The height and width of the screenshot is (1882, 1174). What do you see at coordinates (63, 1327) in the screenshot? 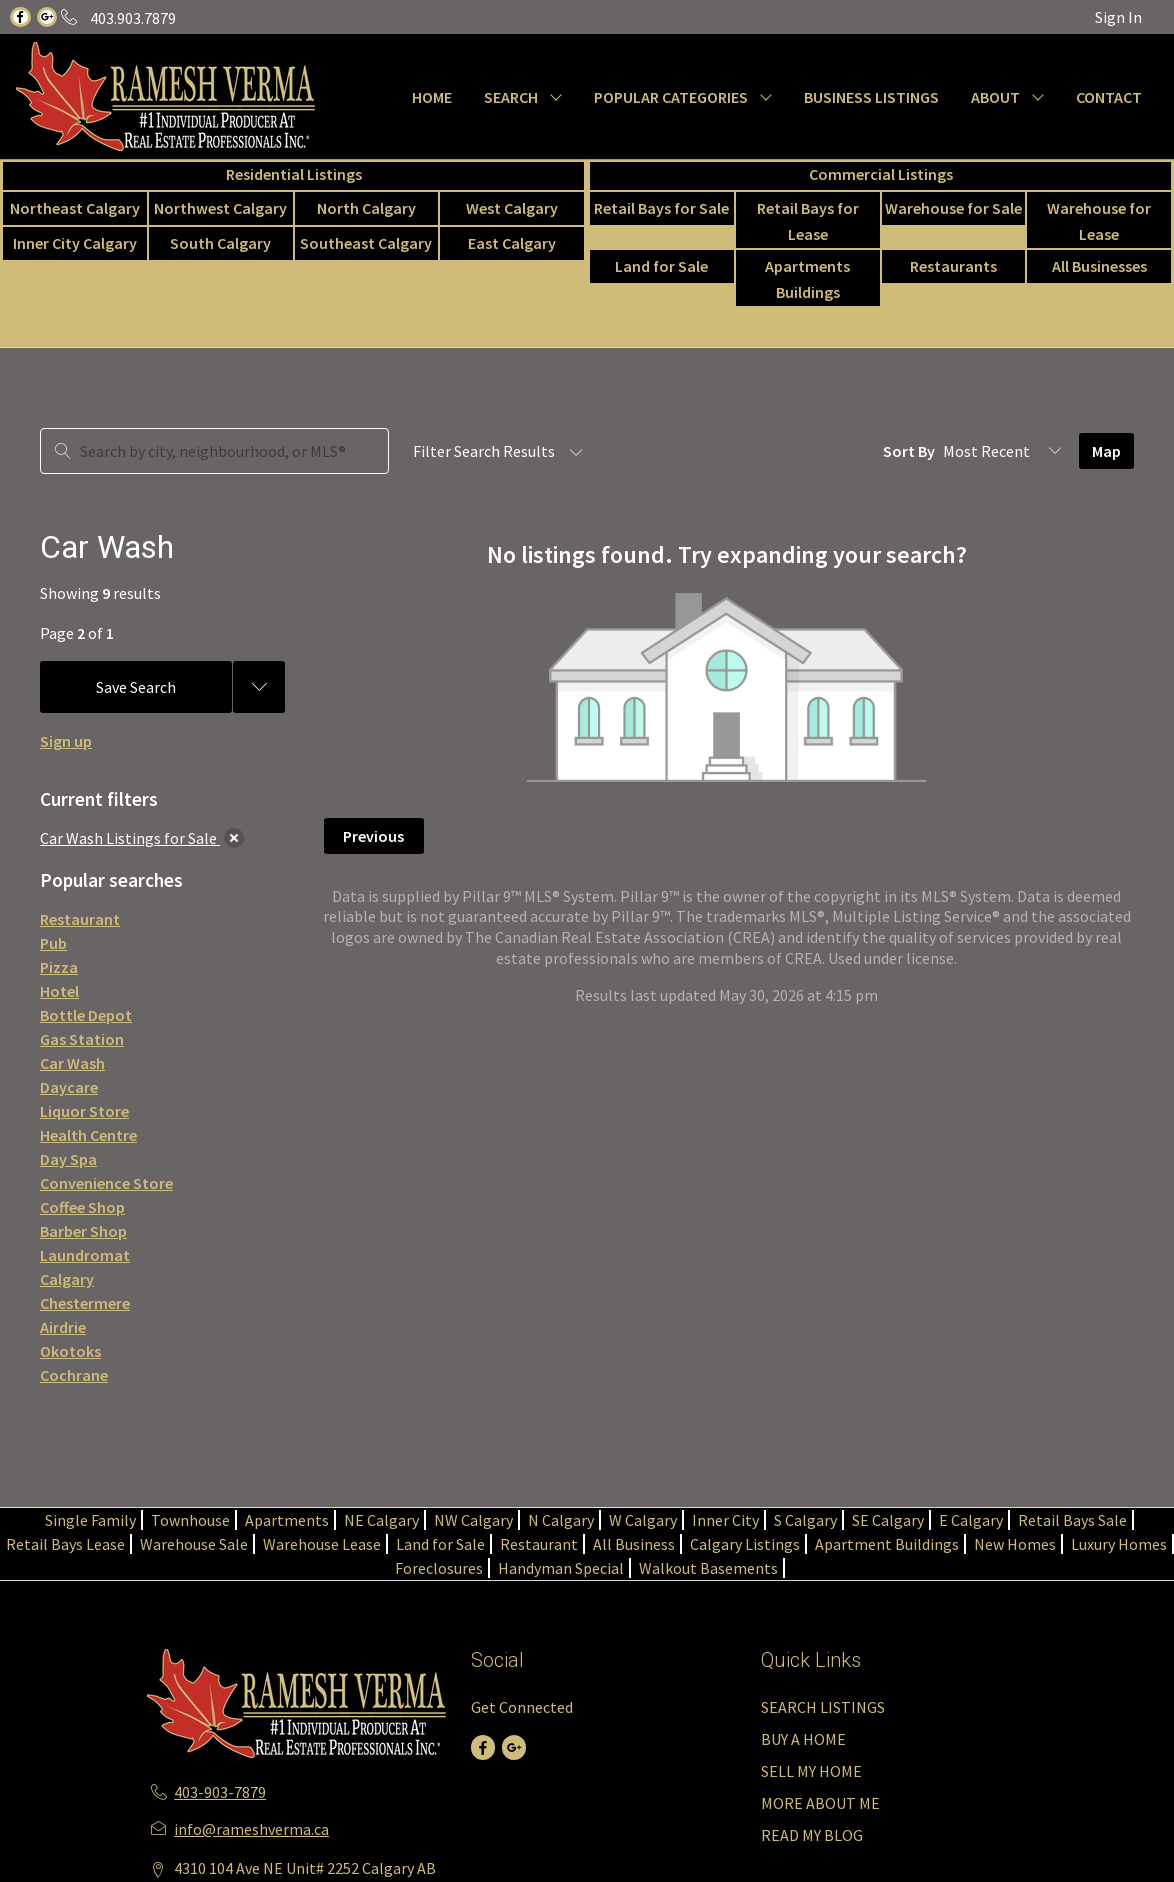
I see `Airdrie` at bounding box center [63, 1327].